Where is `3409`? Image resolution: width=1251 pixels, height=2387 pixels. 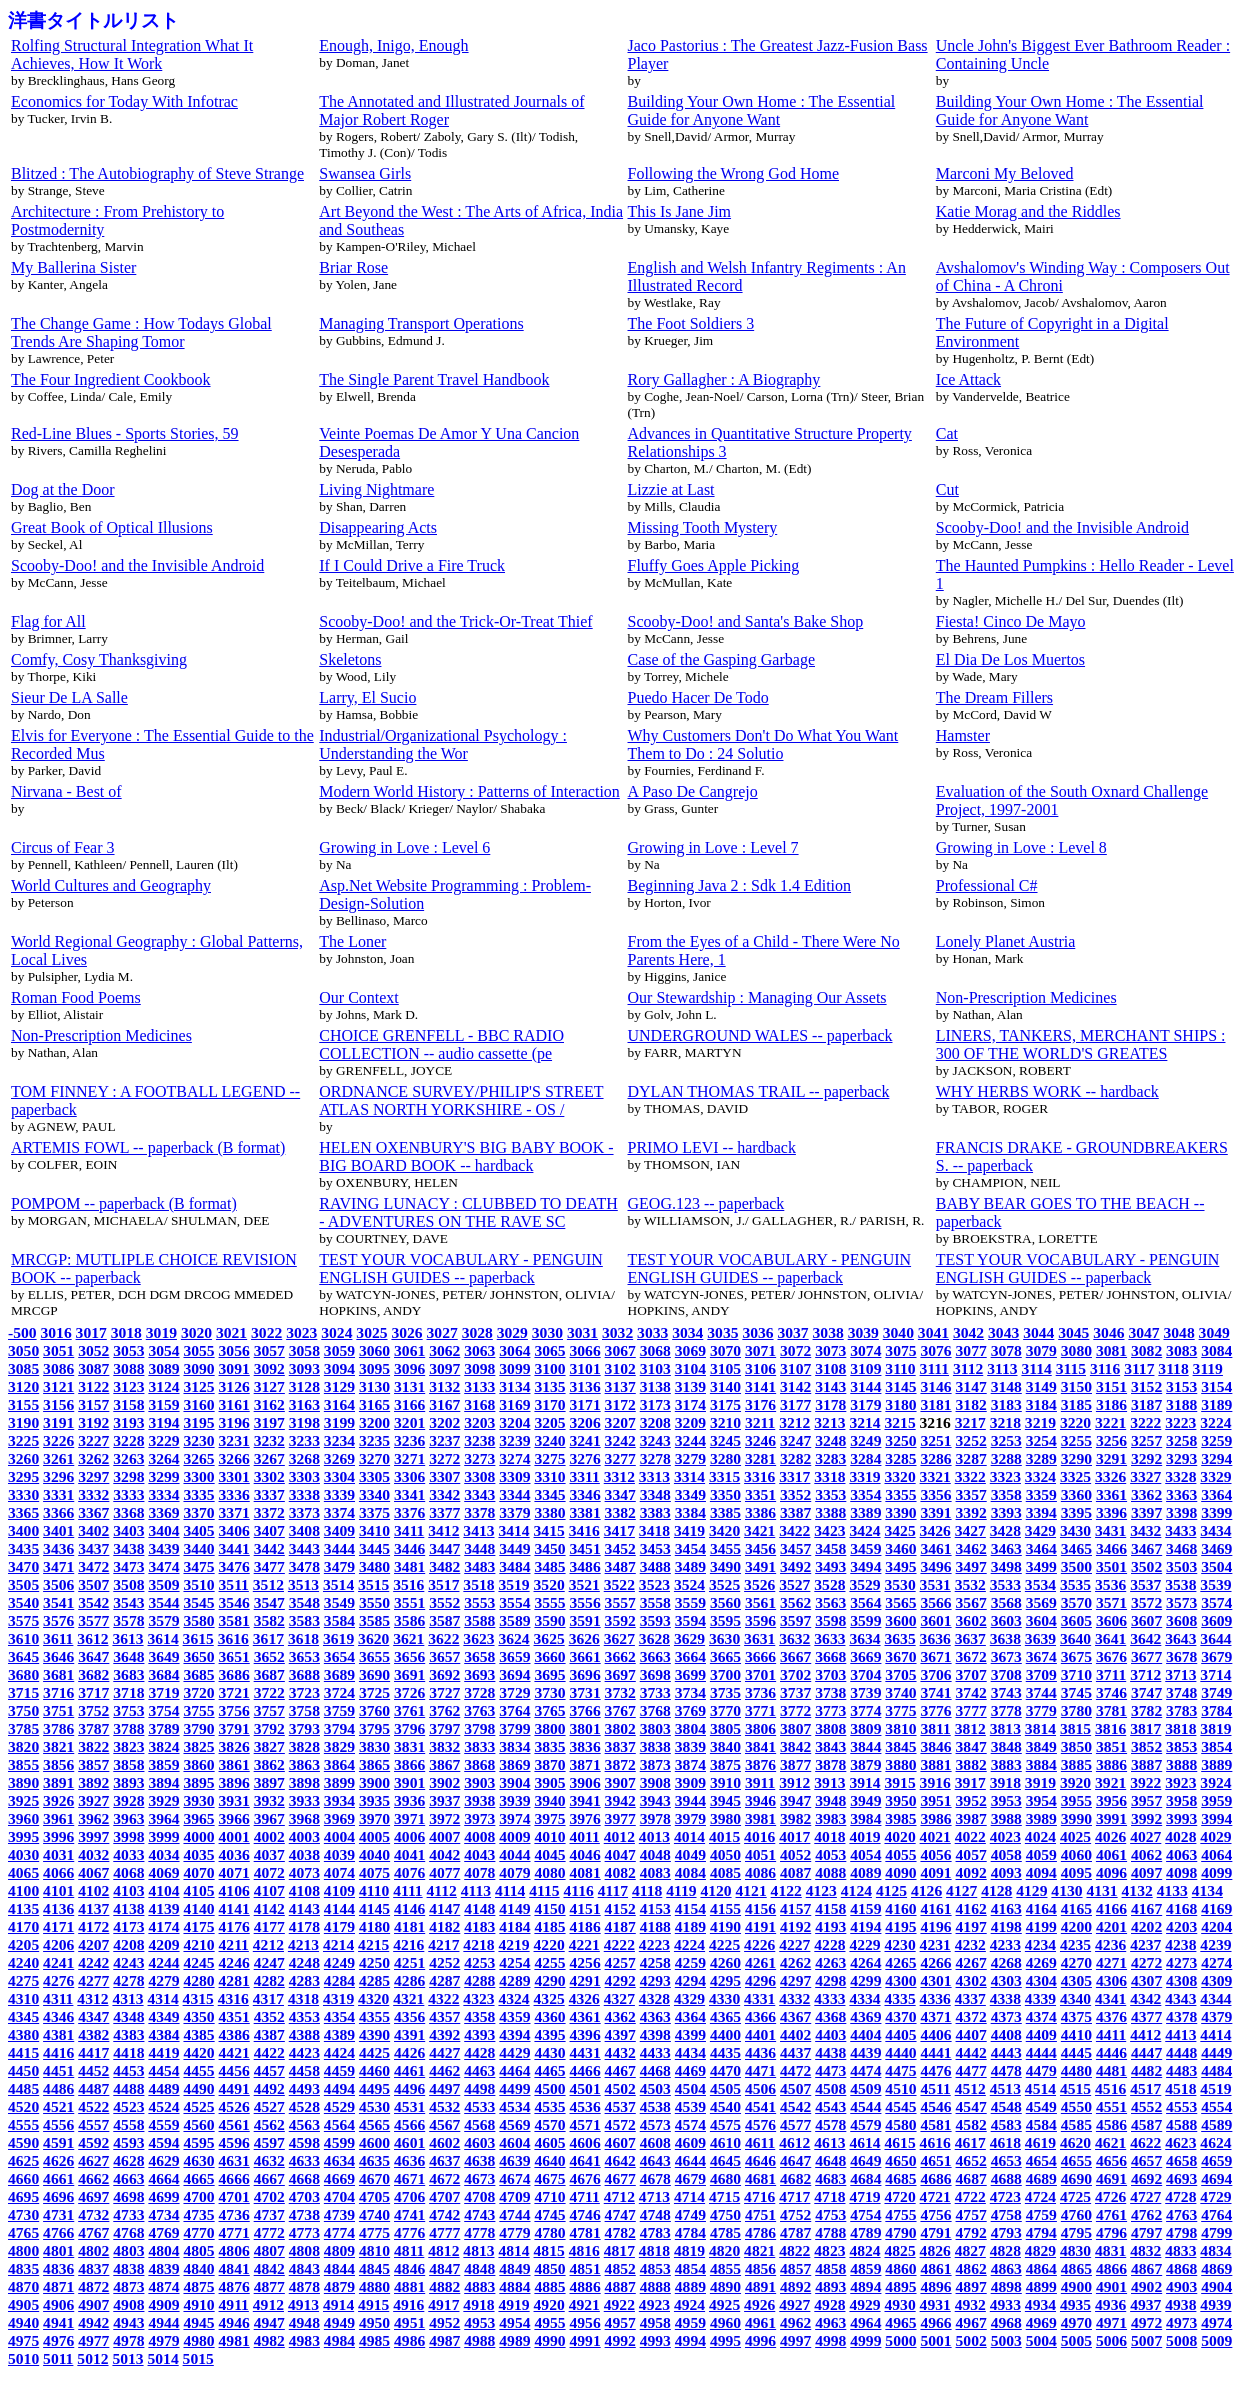 3409 is located at coordinates (339, 1530).